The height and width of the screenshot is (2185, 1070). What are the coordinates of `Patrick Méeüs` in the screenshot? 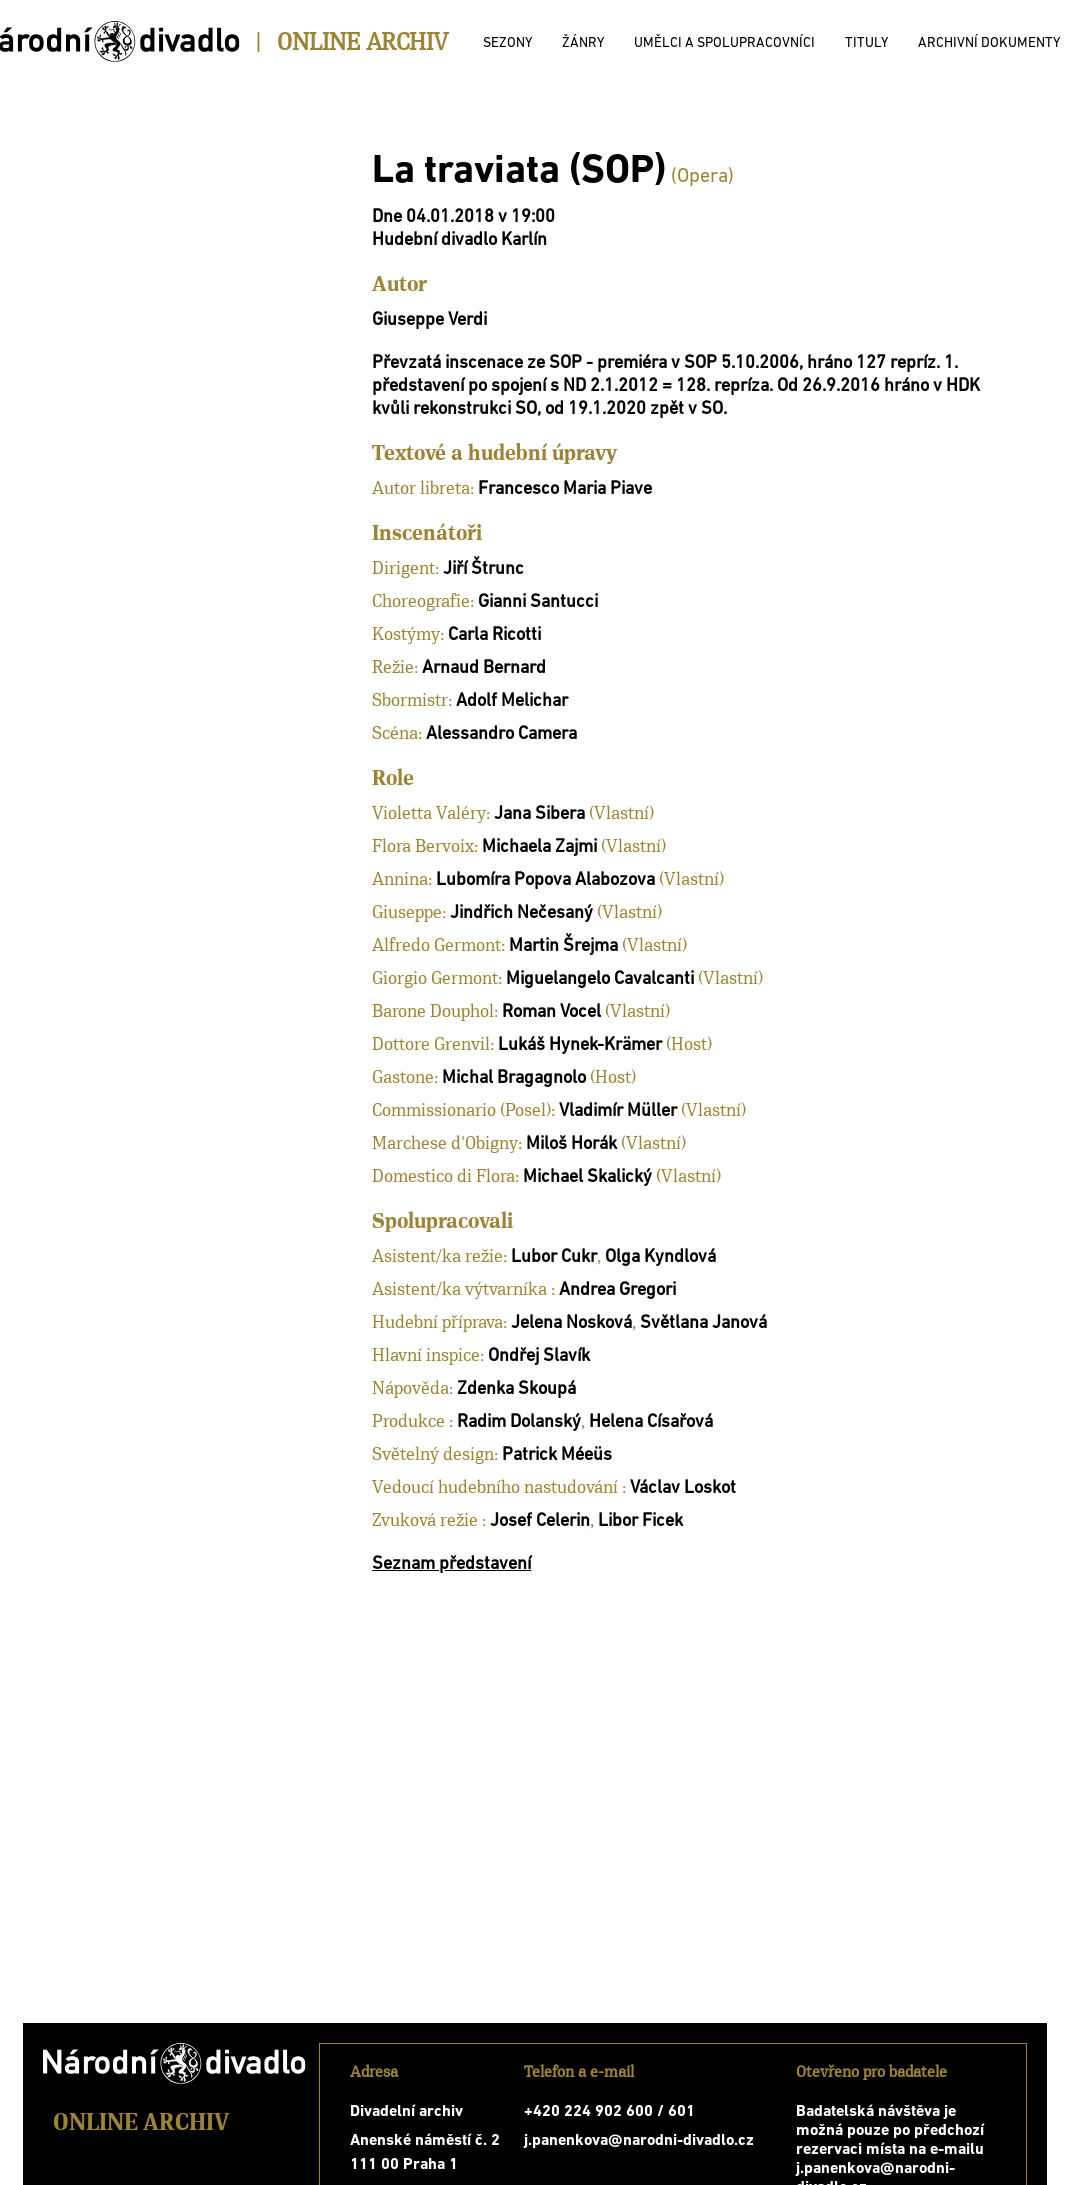 It's located at (557, 1455).